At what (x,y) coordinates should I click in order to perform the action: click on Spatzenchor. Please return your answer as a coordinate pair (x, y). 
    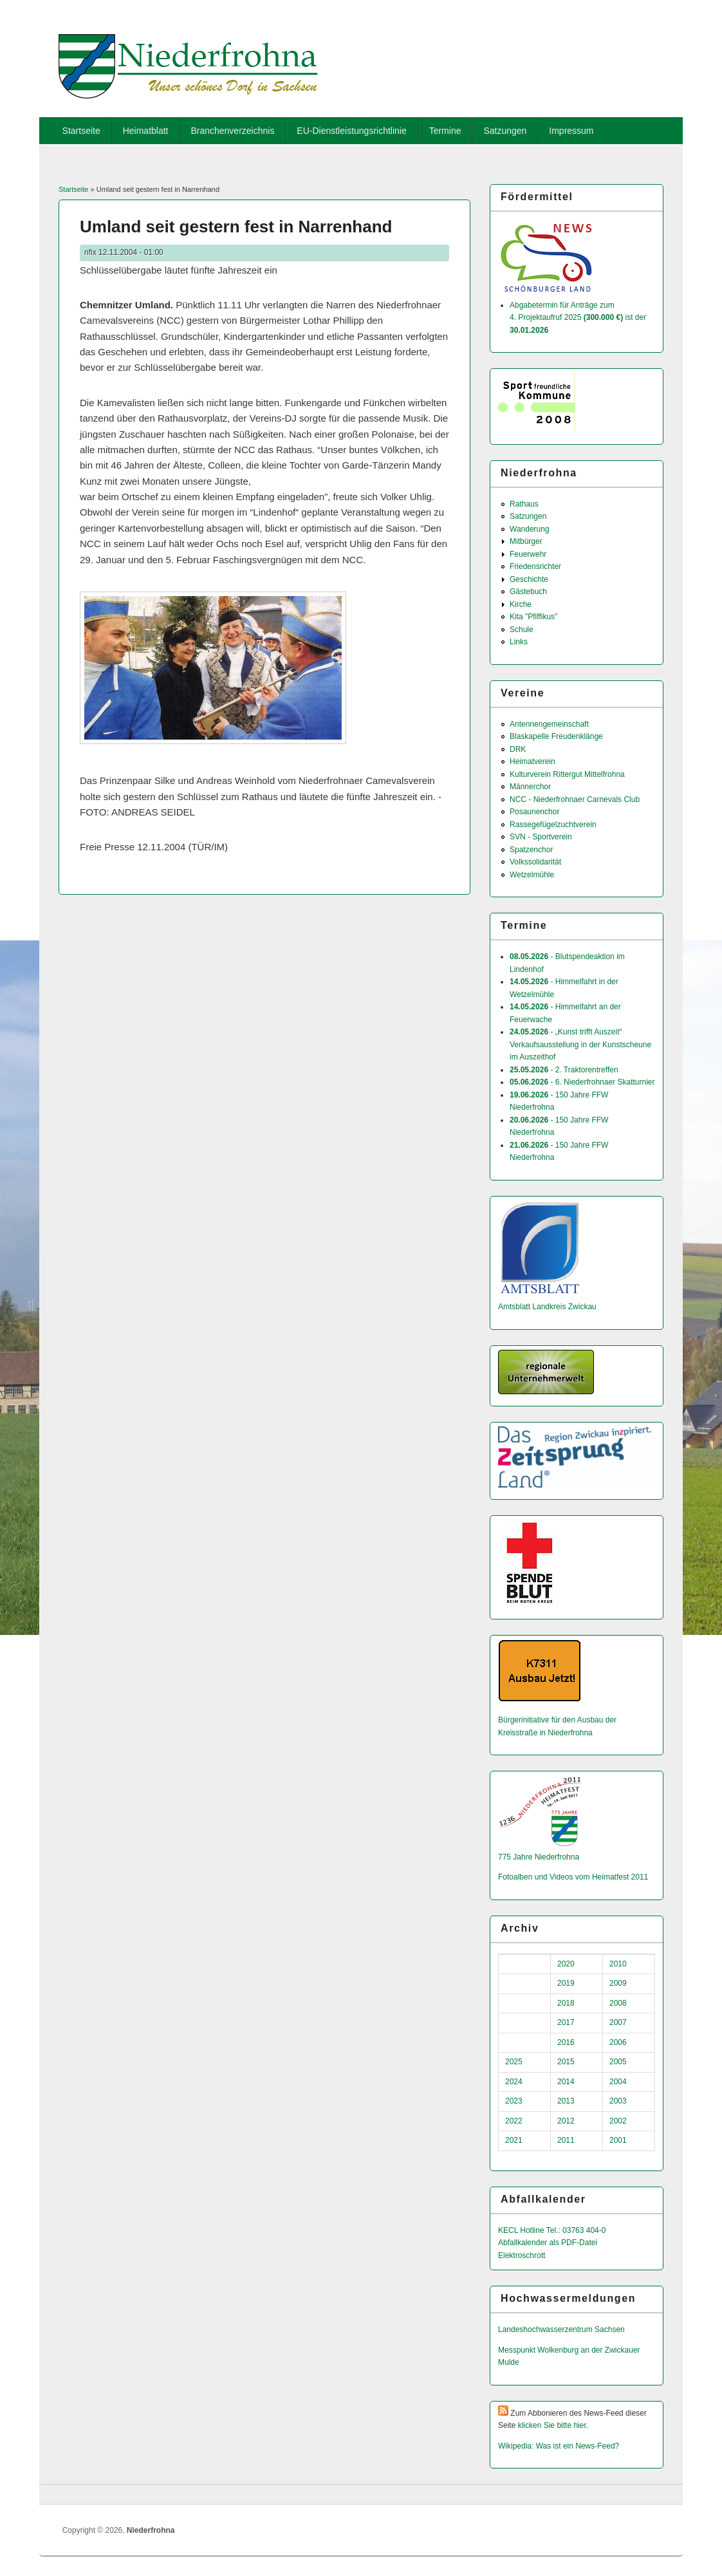
    Looking at the image, I should click on (531, 849).